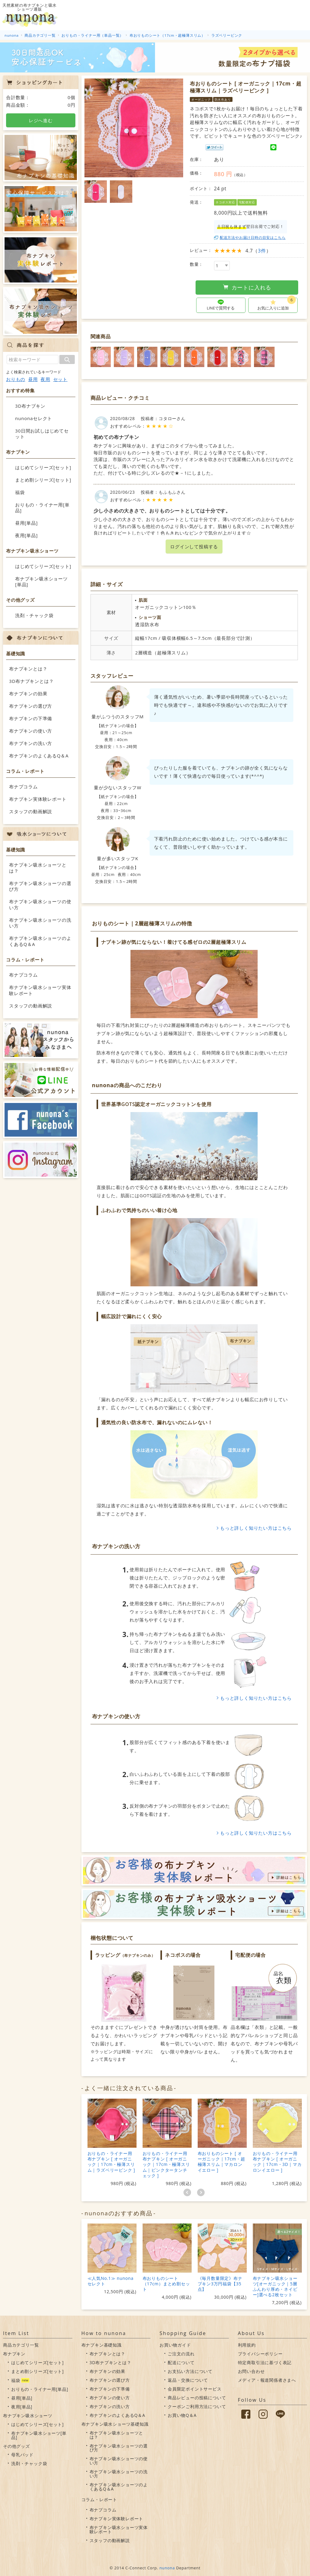 The width and height of the screenshot is (310, 2576). What do you see at coordinates (251, 2371) in the screenshot?
I see `お問い合わせ` at bounding box center [251, 2371].